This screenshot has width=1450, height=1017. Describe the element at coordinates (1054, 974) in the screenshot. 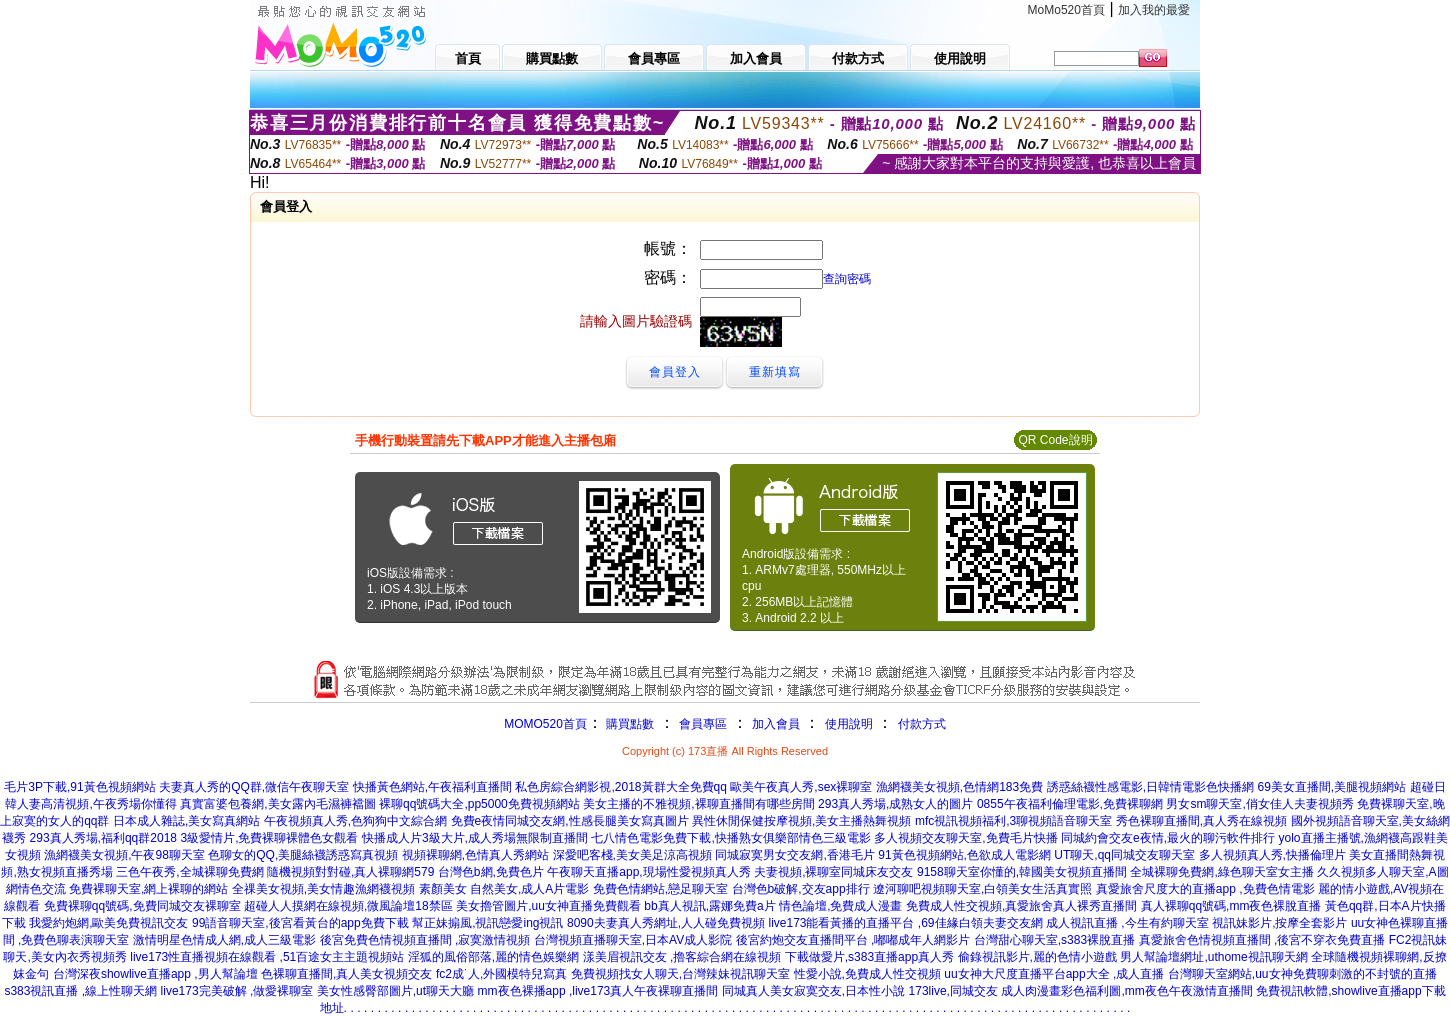

I see `uu女神大尺度直播平台app大全 ,成人直播` at that location.